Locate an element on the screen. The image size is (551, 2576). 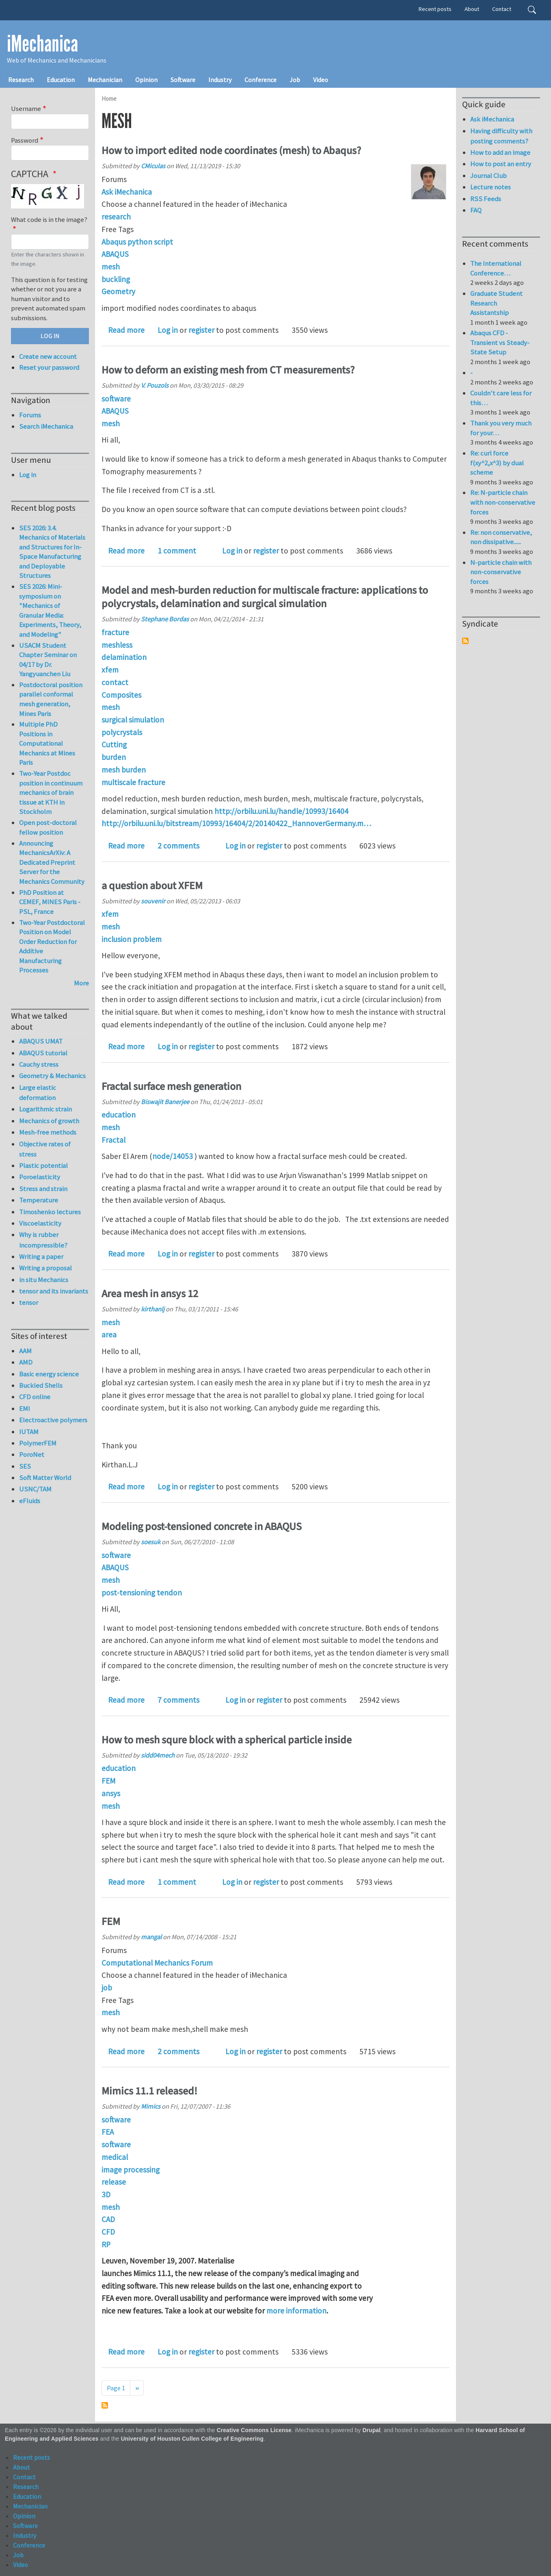
release is located at coordinates (114, 2182).